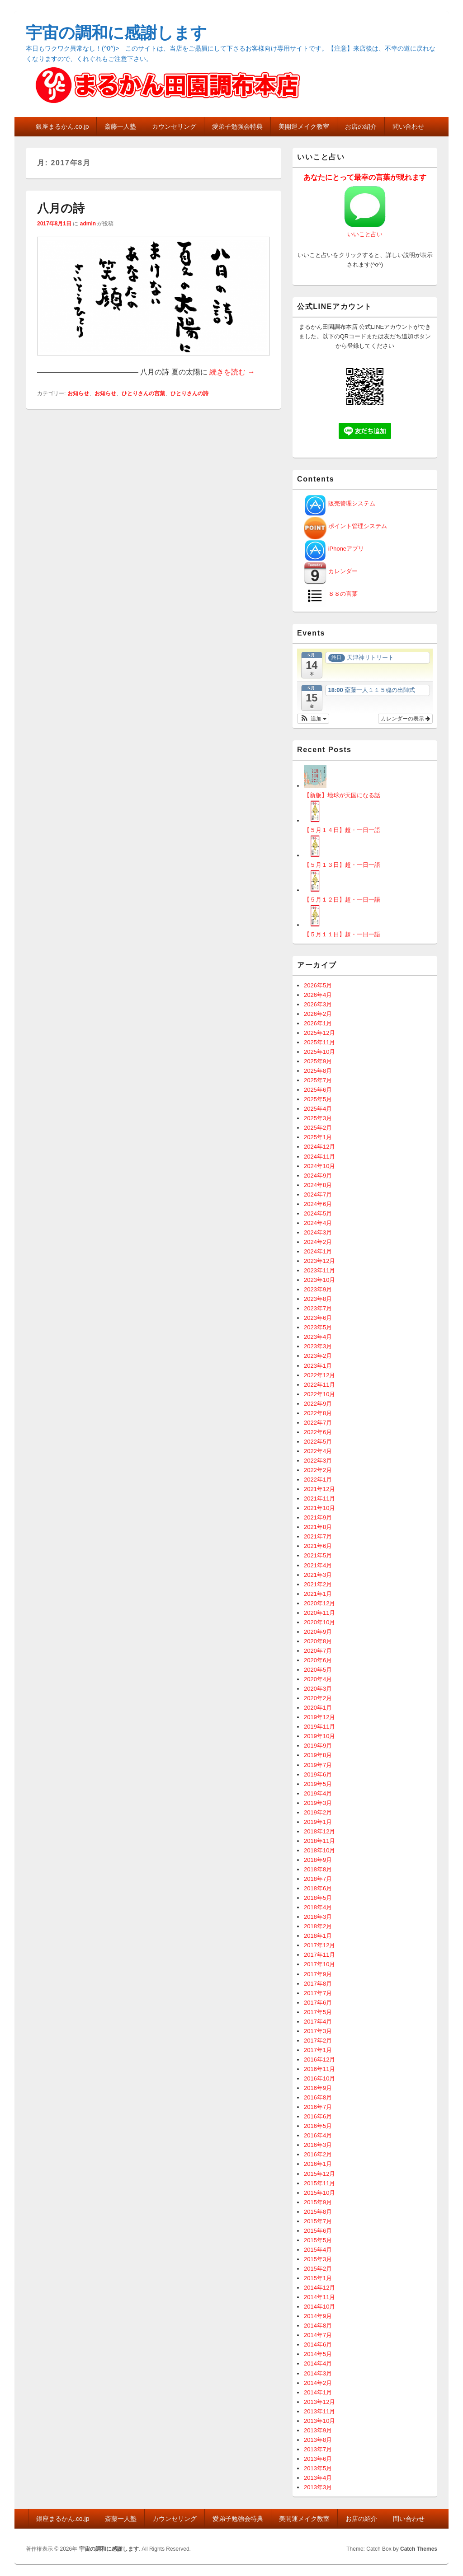 The width and height of the screenshot is (463, 2576). What do you see at coordinates (318, 1023) in the screenshot?
I see `2026年1月` at bounding box center [318, 1023].